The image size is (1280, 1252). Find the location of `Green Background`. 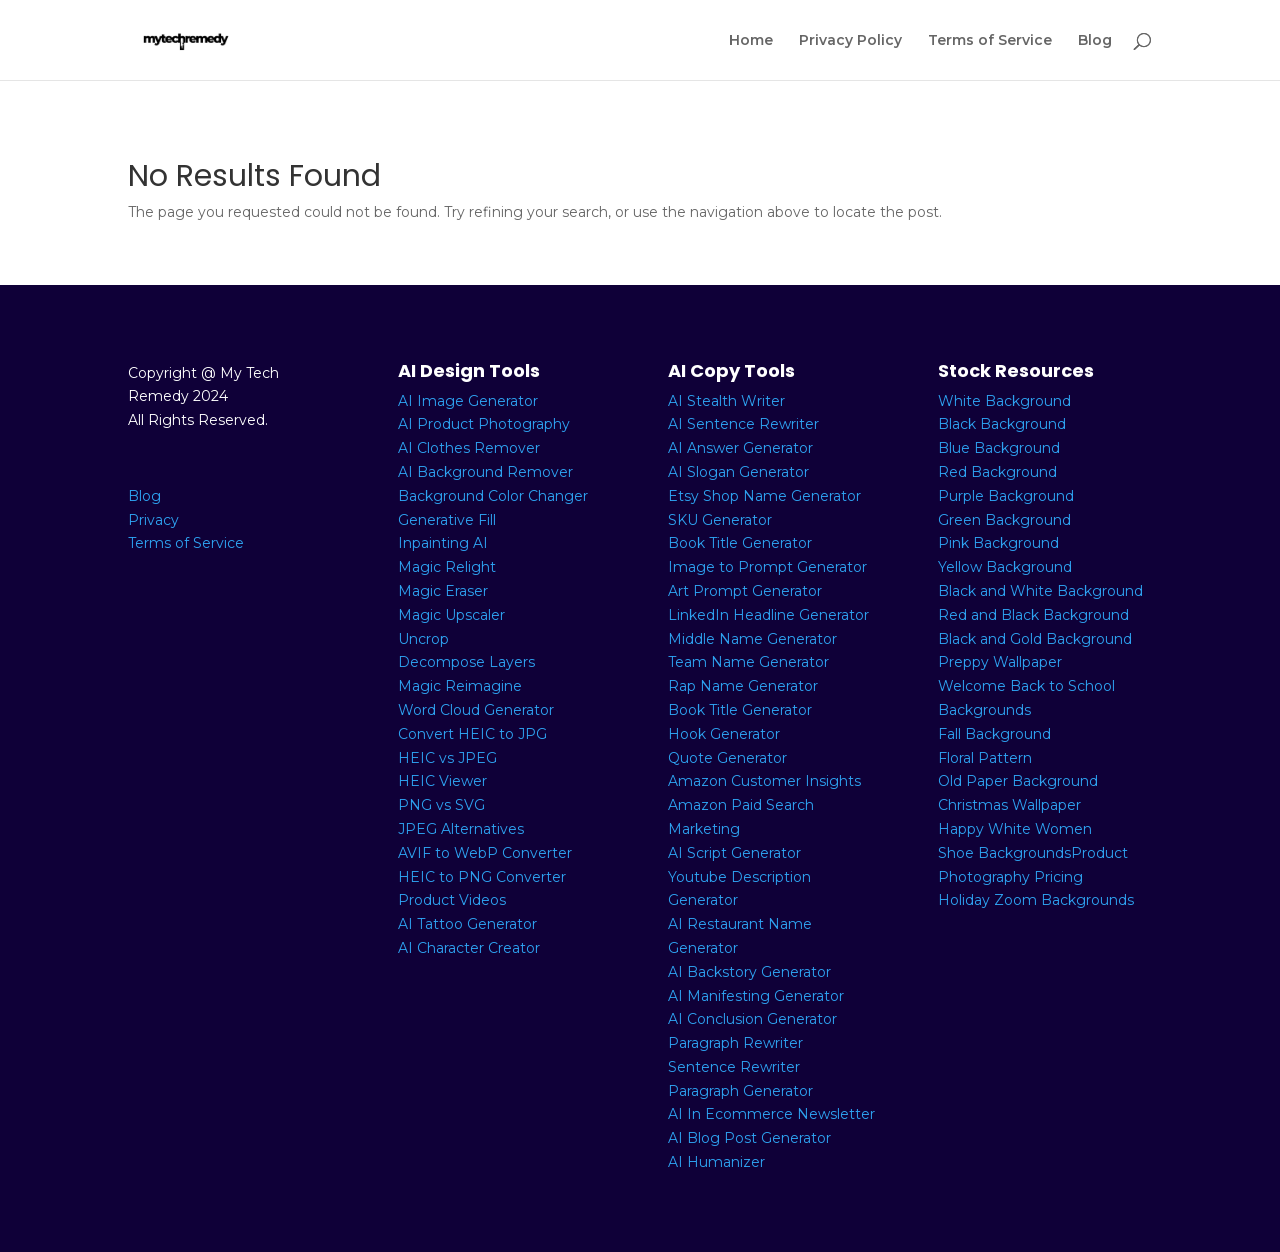

Green Background is located at coordinates (1004, 520).